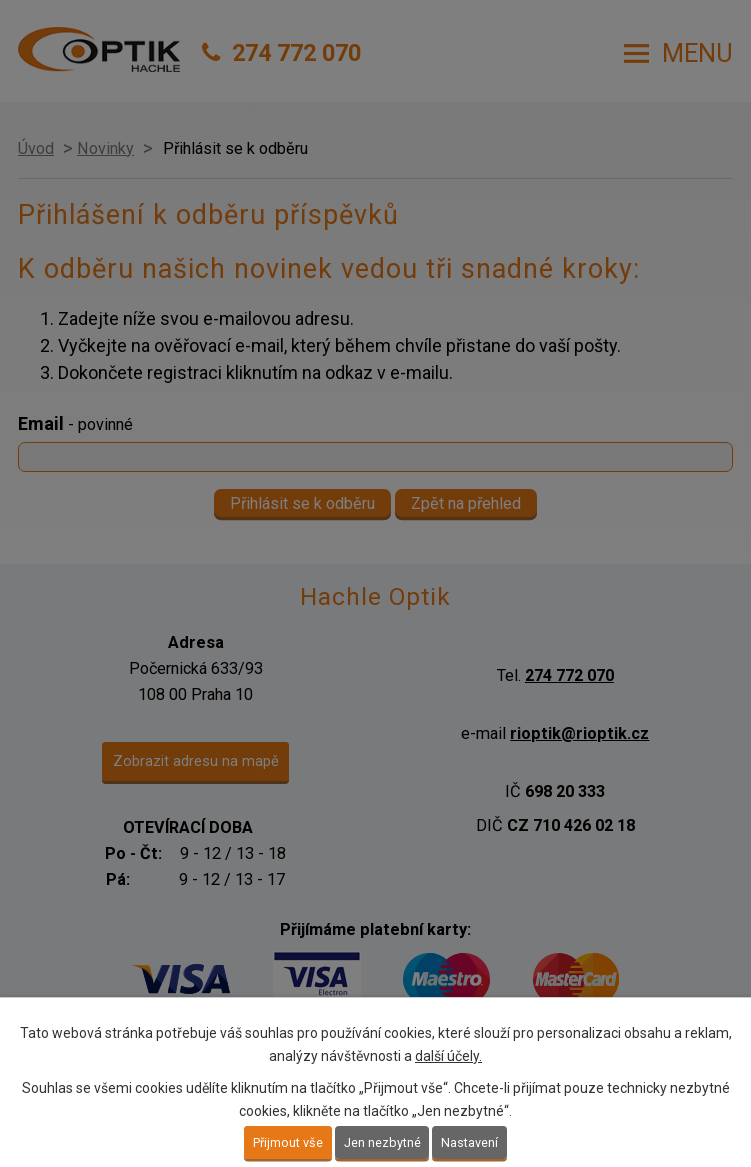 The width and height of the screenshot is (751, 1167). What do you see at coordinates (382, 1142) in the screenshot?
I see `Jen nezbytné` at bounding box center [382, 1142].